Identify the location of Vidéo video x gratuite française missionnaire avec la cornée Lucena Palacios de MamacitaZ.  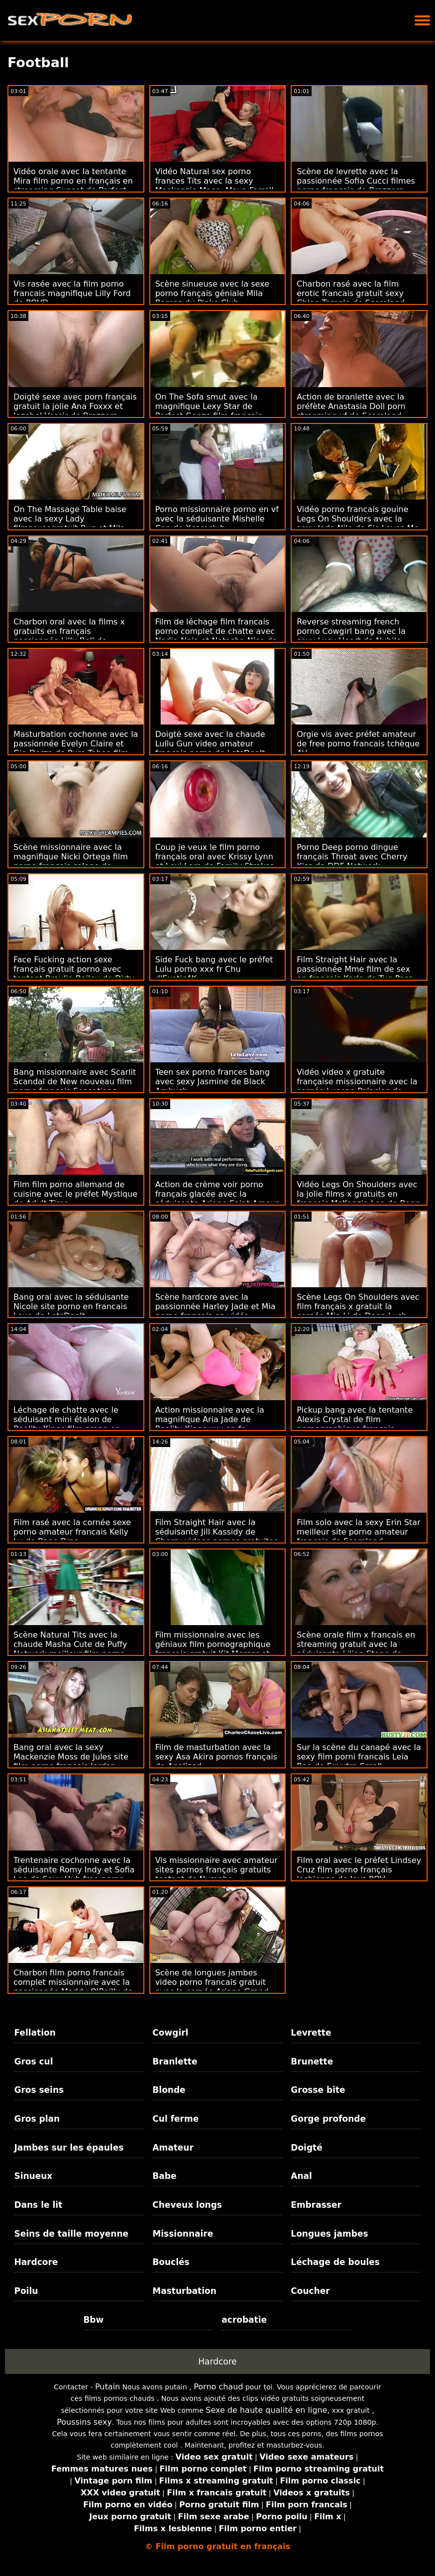
(357, 1086).